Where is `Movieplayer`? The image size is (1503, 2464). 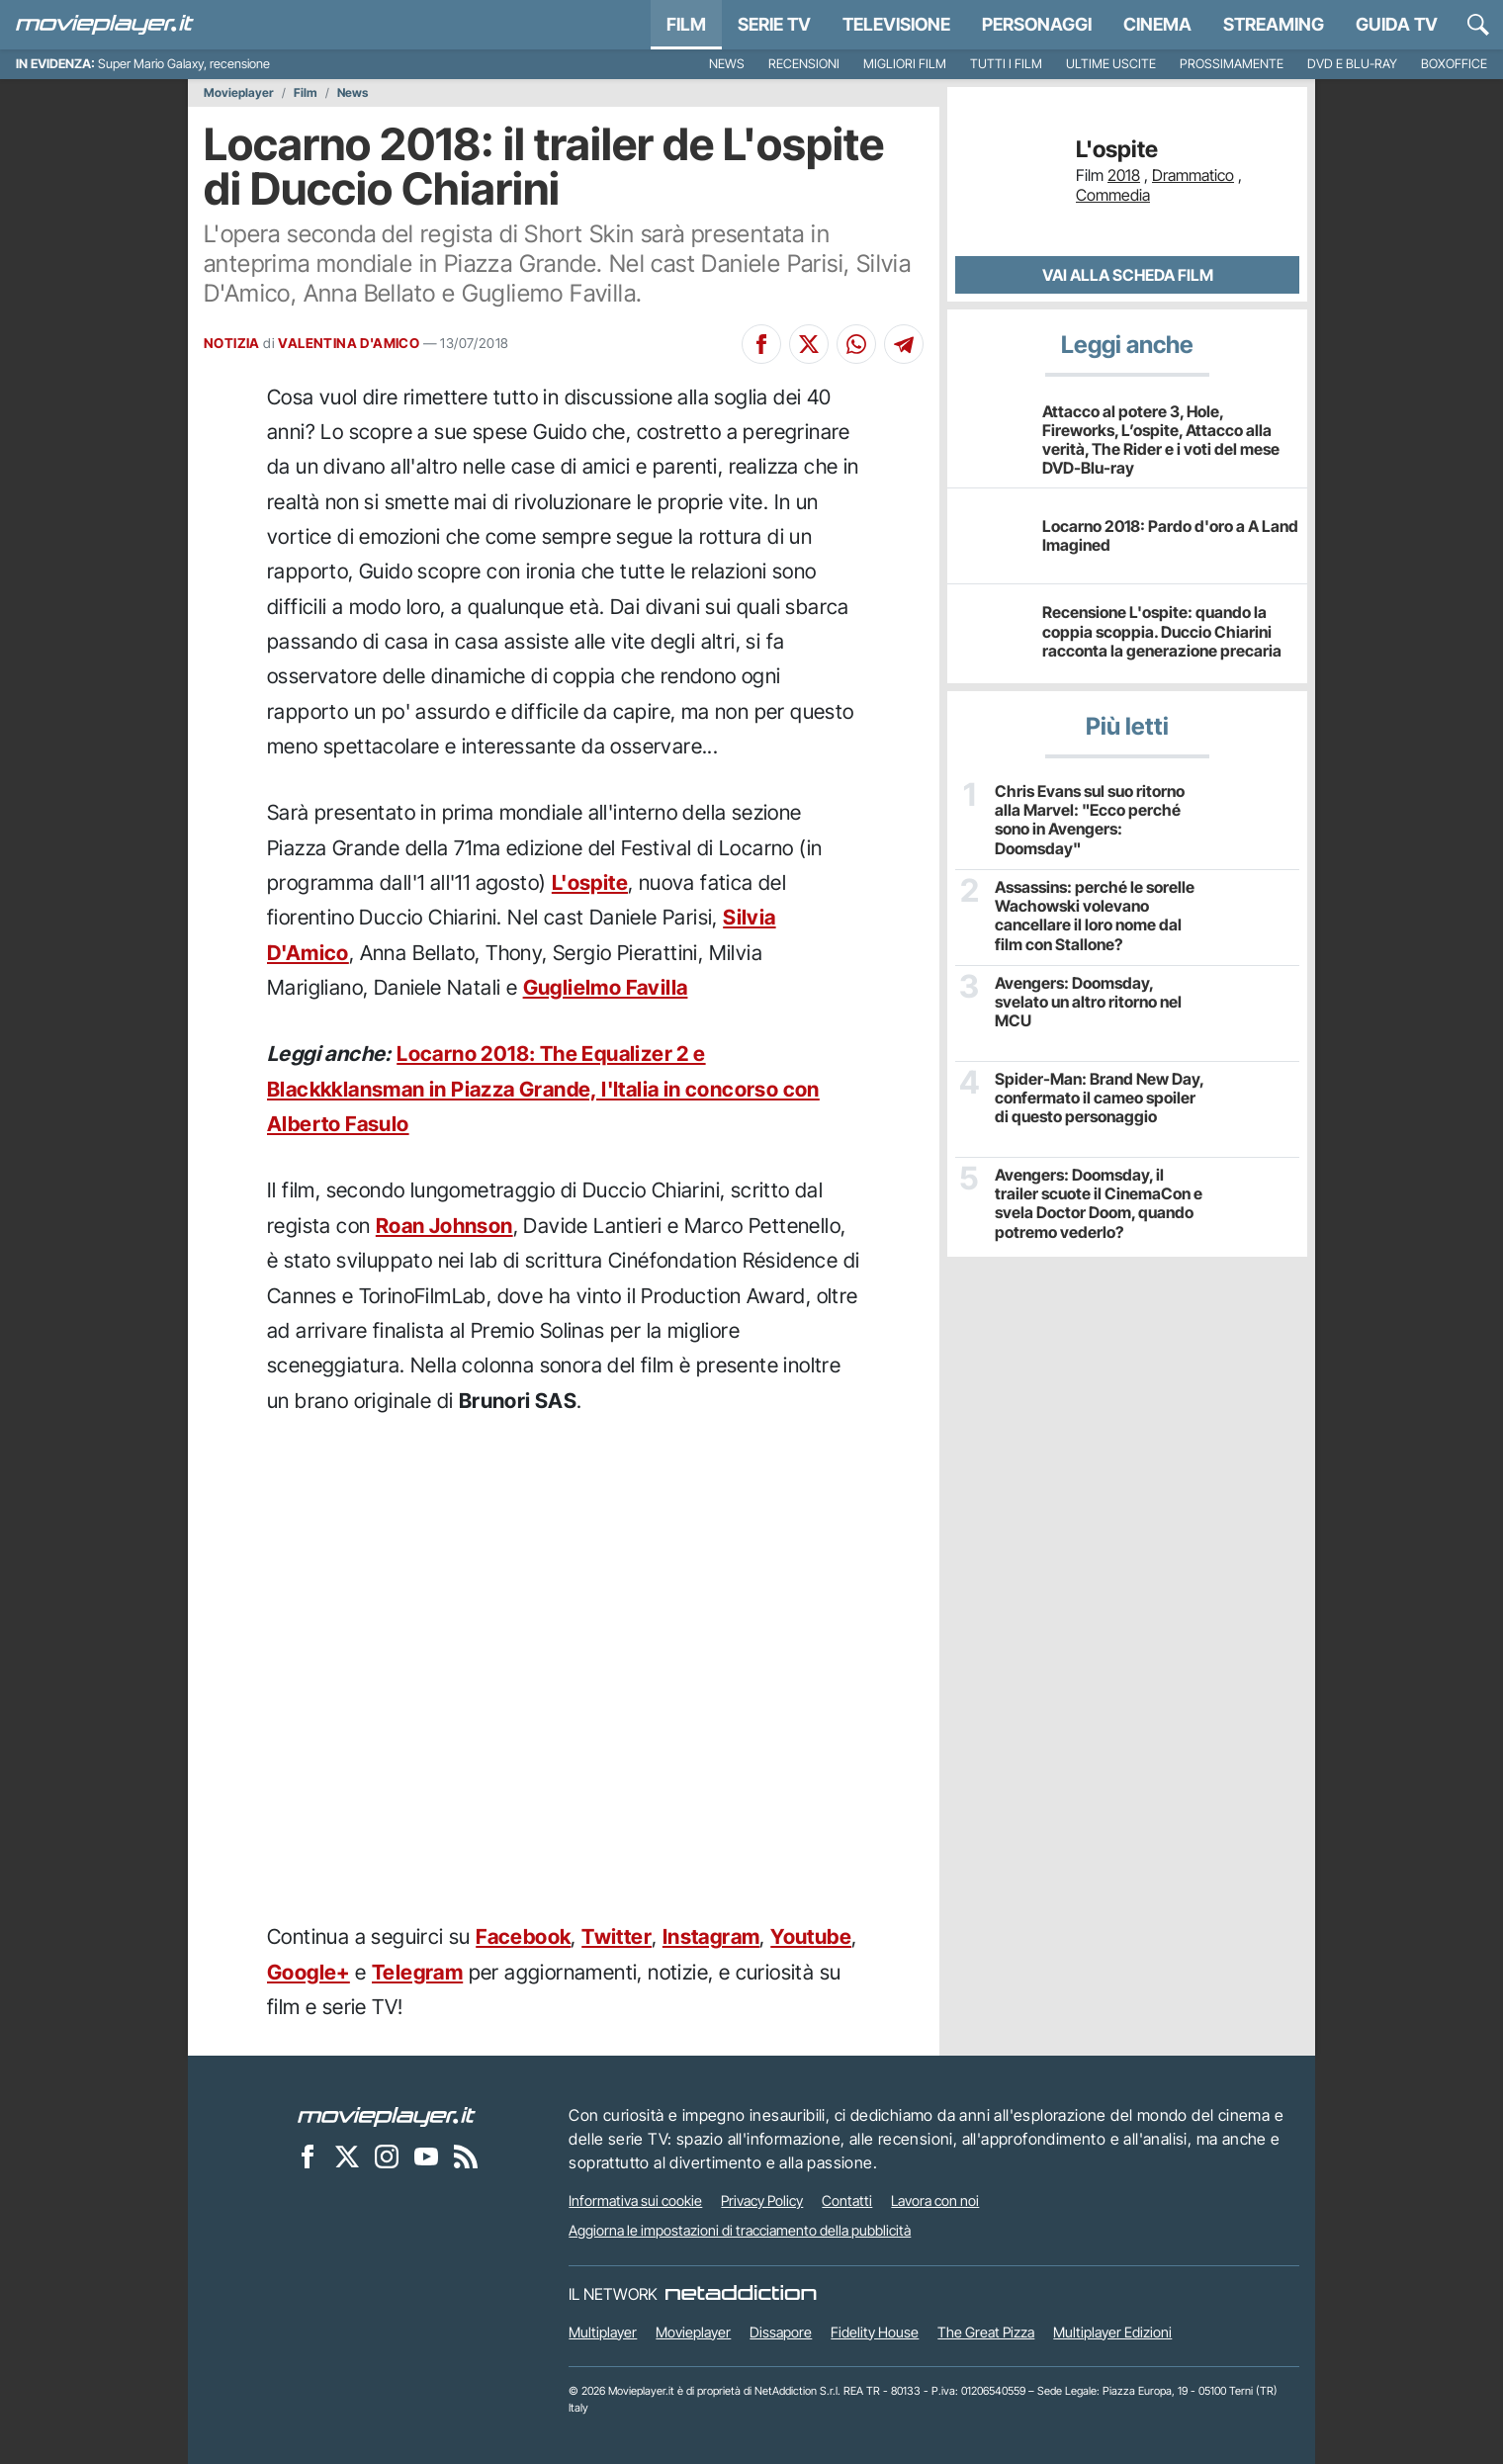 Movieplayer is located at coordinates (239, 93).